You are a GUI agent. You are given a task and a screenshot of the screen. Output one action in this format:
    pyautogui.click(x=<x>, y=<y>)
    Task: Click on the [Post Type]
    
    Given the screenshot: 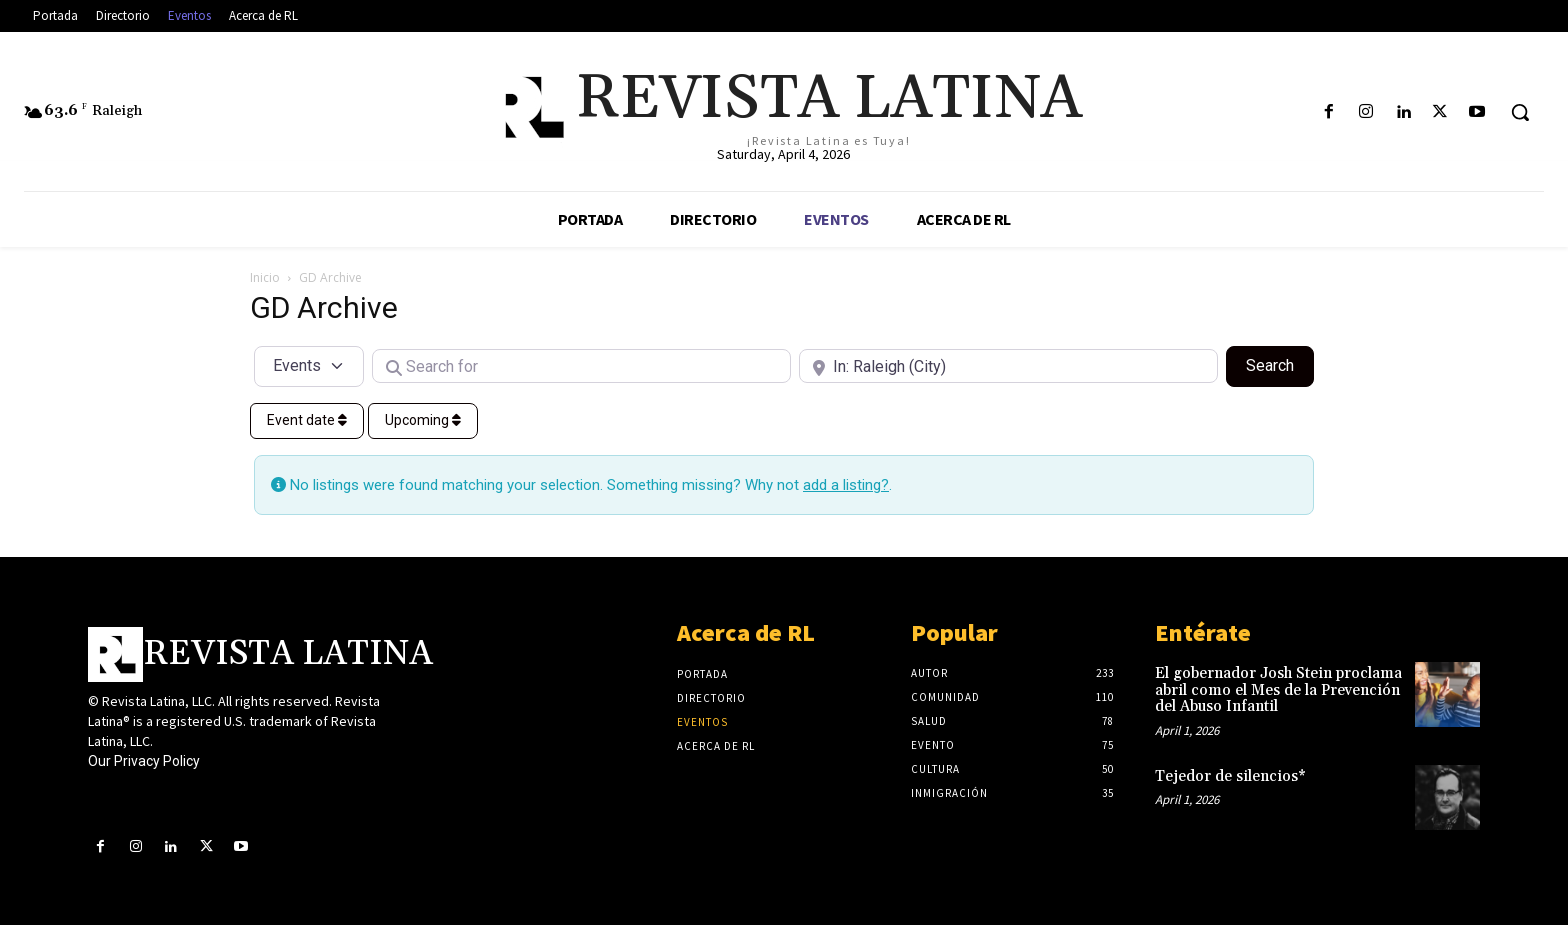 What is the action you would take?
    pyautogui.click(x=309, y=366)
    